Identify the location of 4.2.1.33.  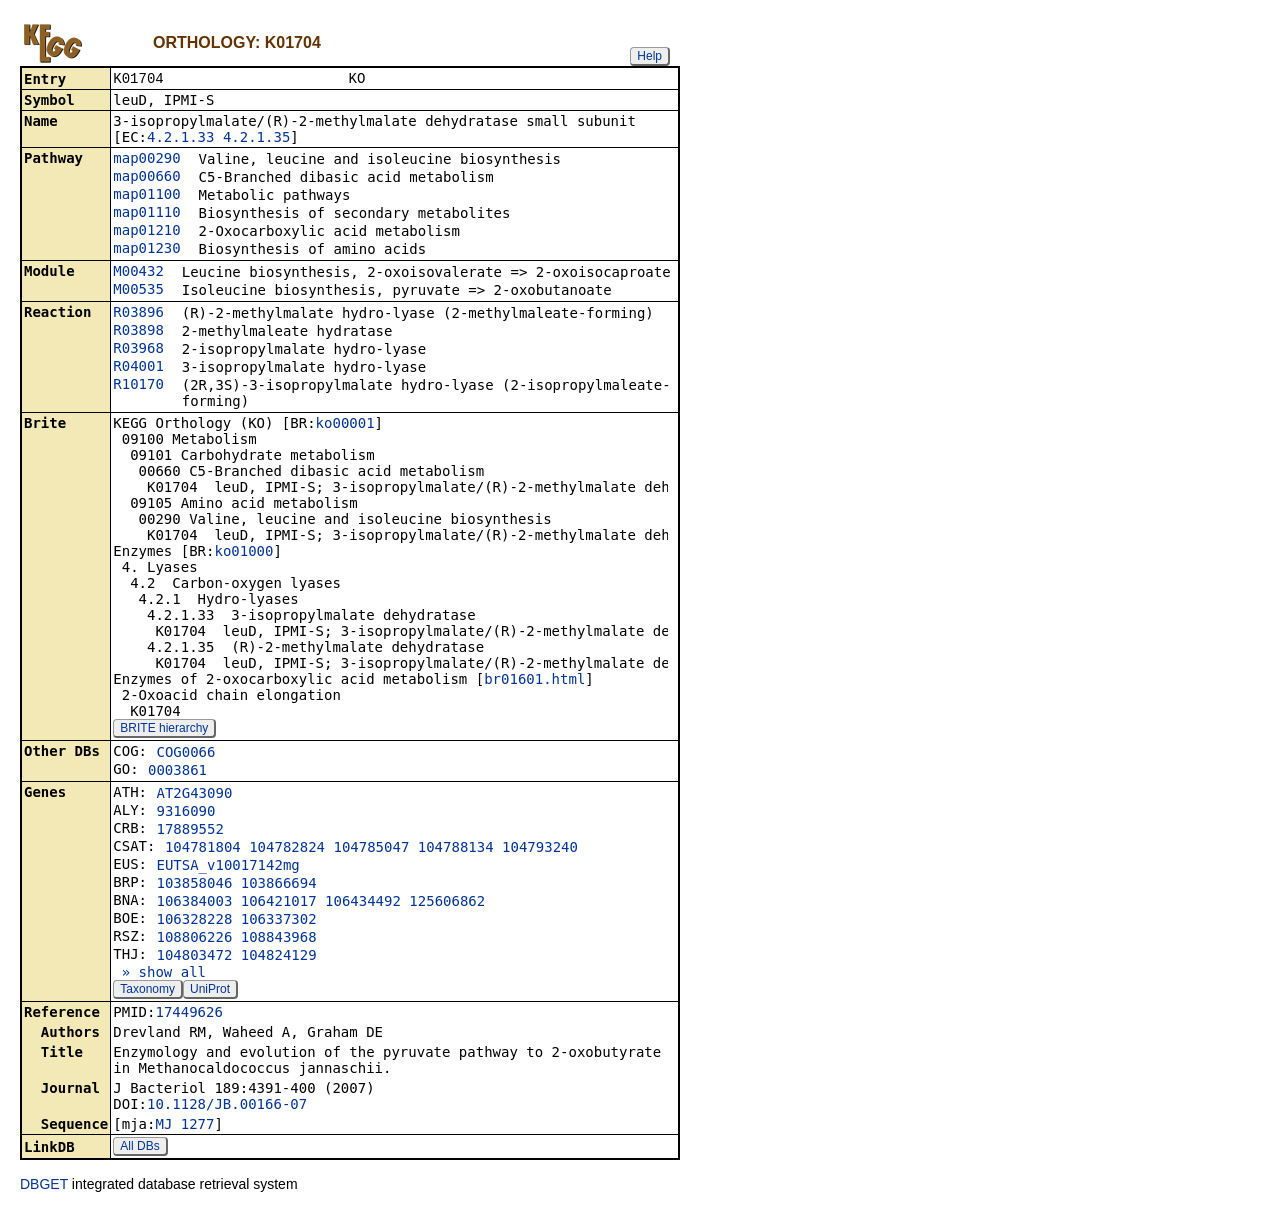
(180, 139).